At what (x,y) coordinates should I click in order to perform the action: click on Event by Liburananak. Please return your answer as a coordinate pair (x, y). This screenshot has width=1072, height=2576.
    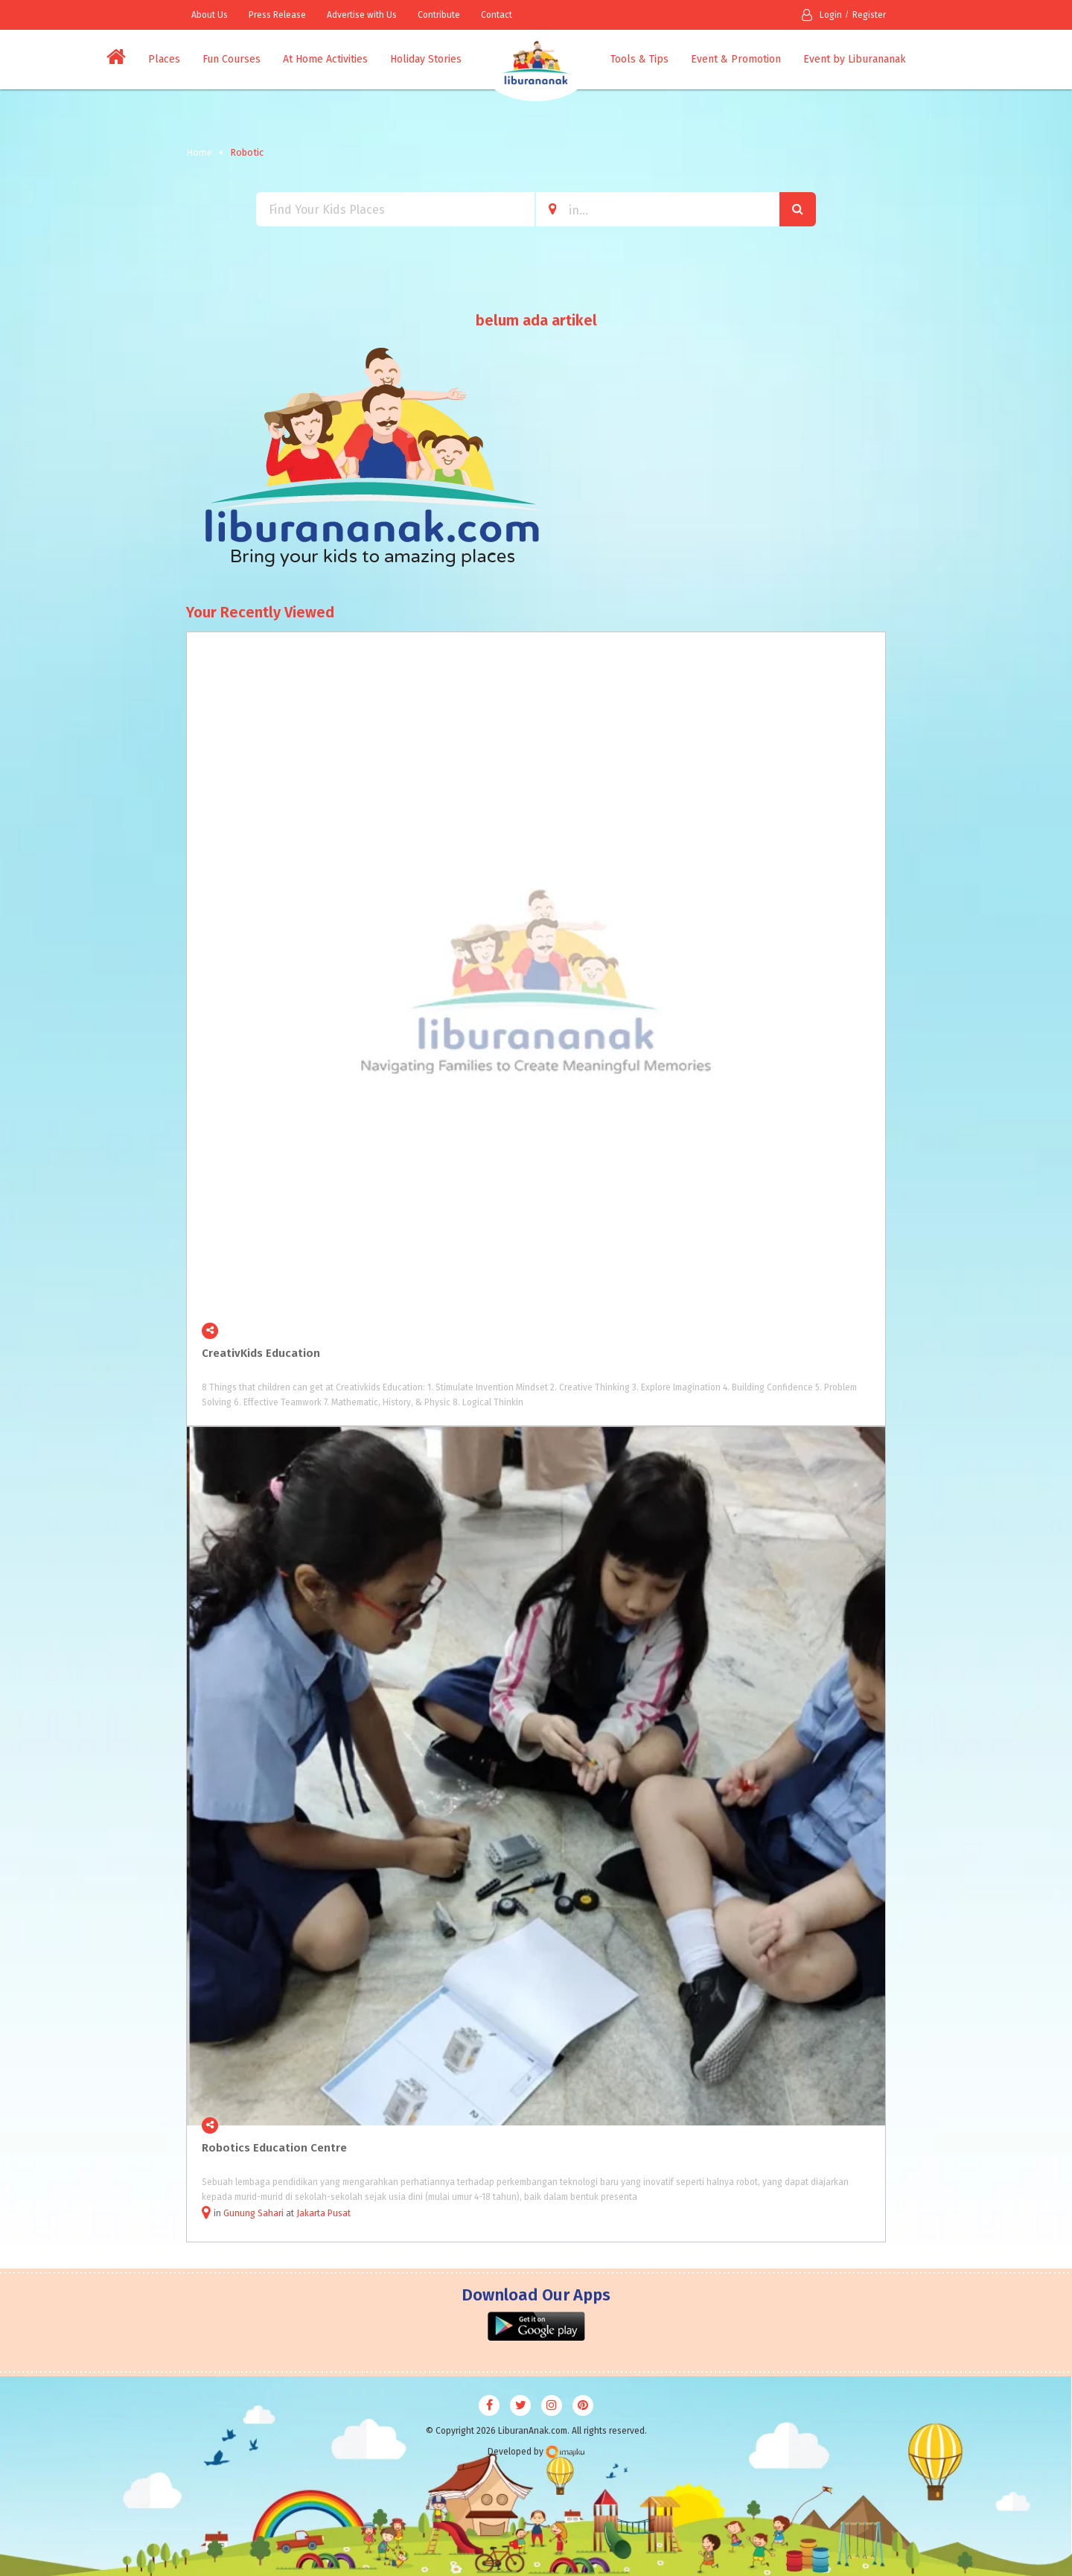
    Looking at the image, I should click on (854, 59).